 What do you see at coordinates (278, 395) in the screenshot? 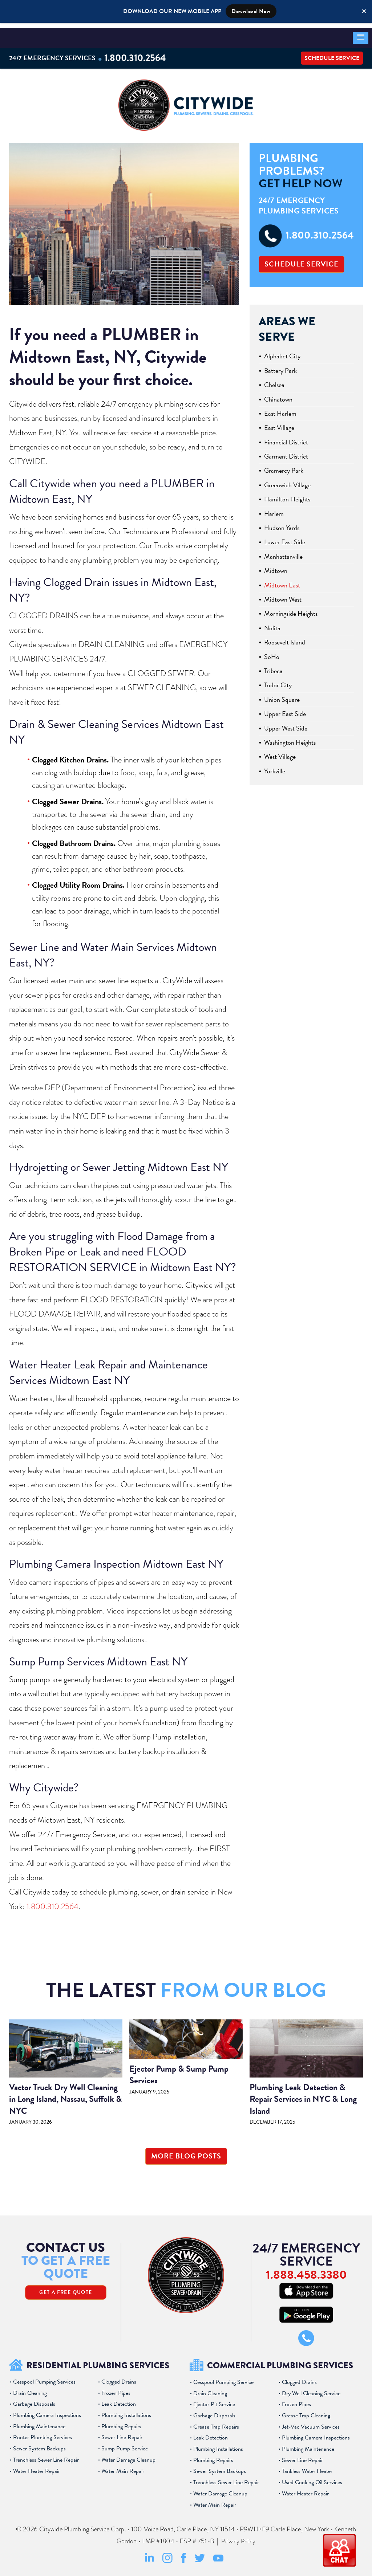
I see `Chinatown` at bounding box center [278, 395].